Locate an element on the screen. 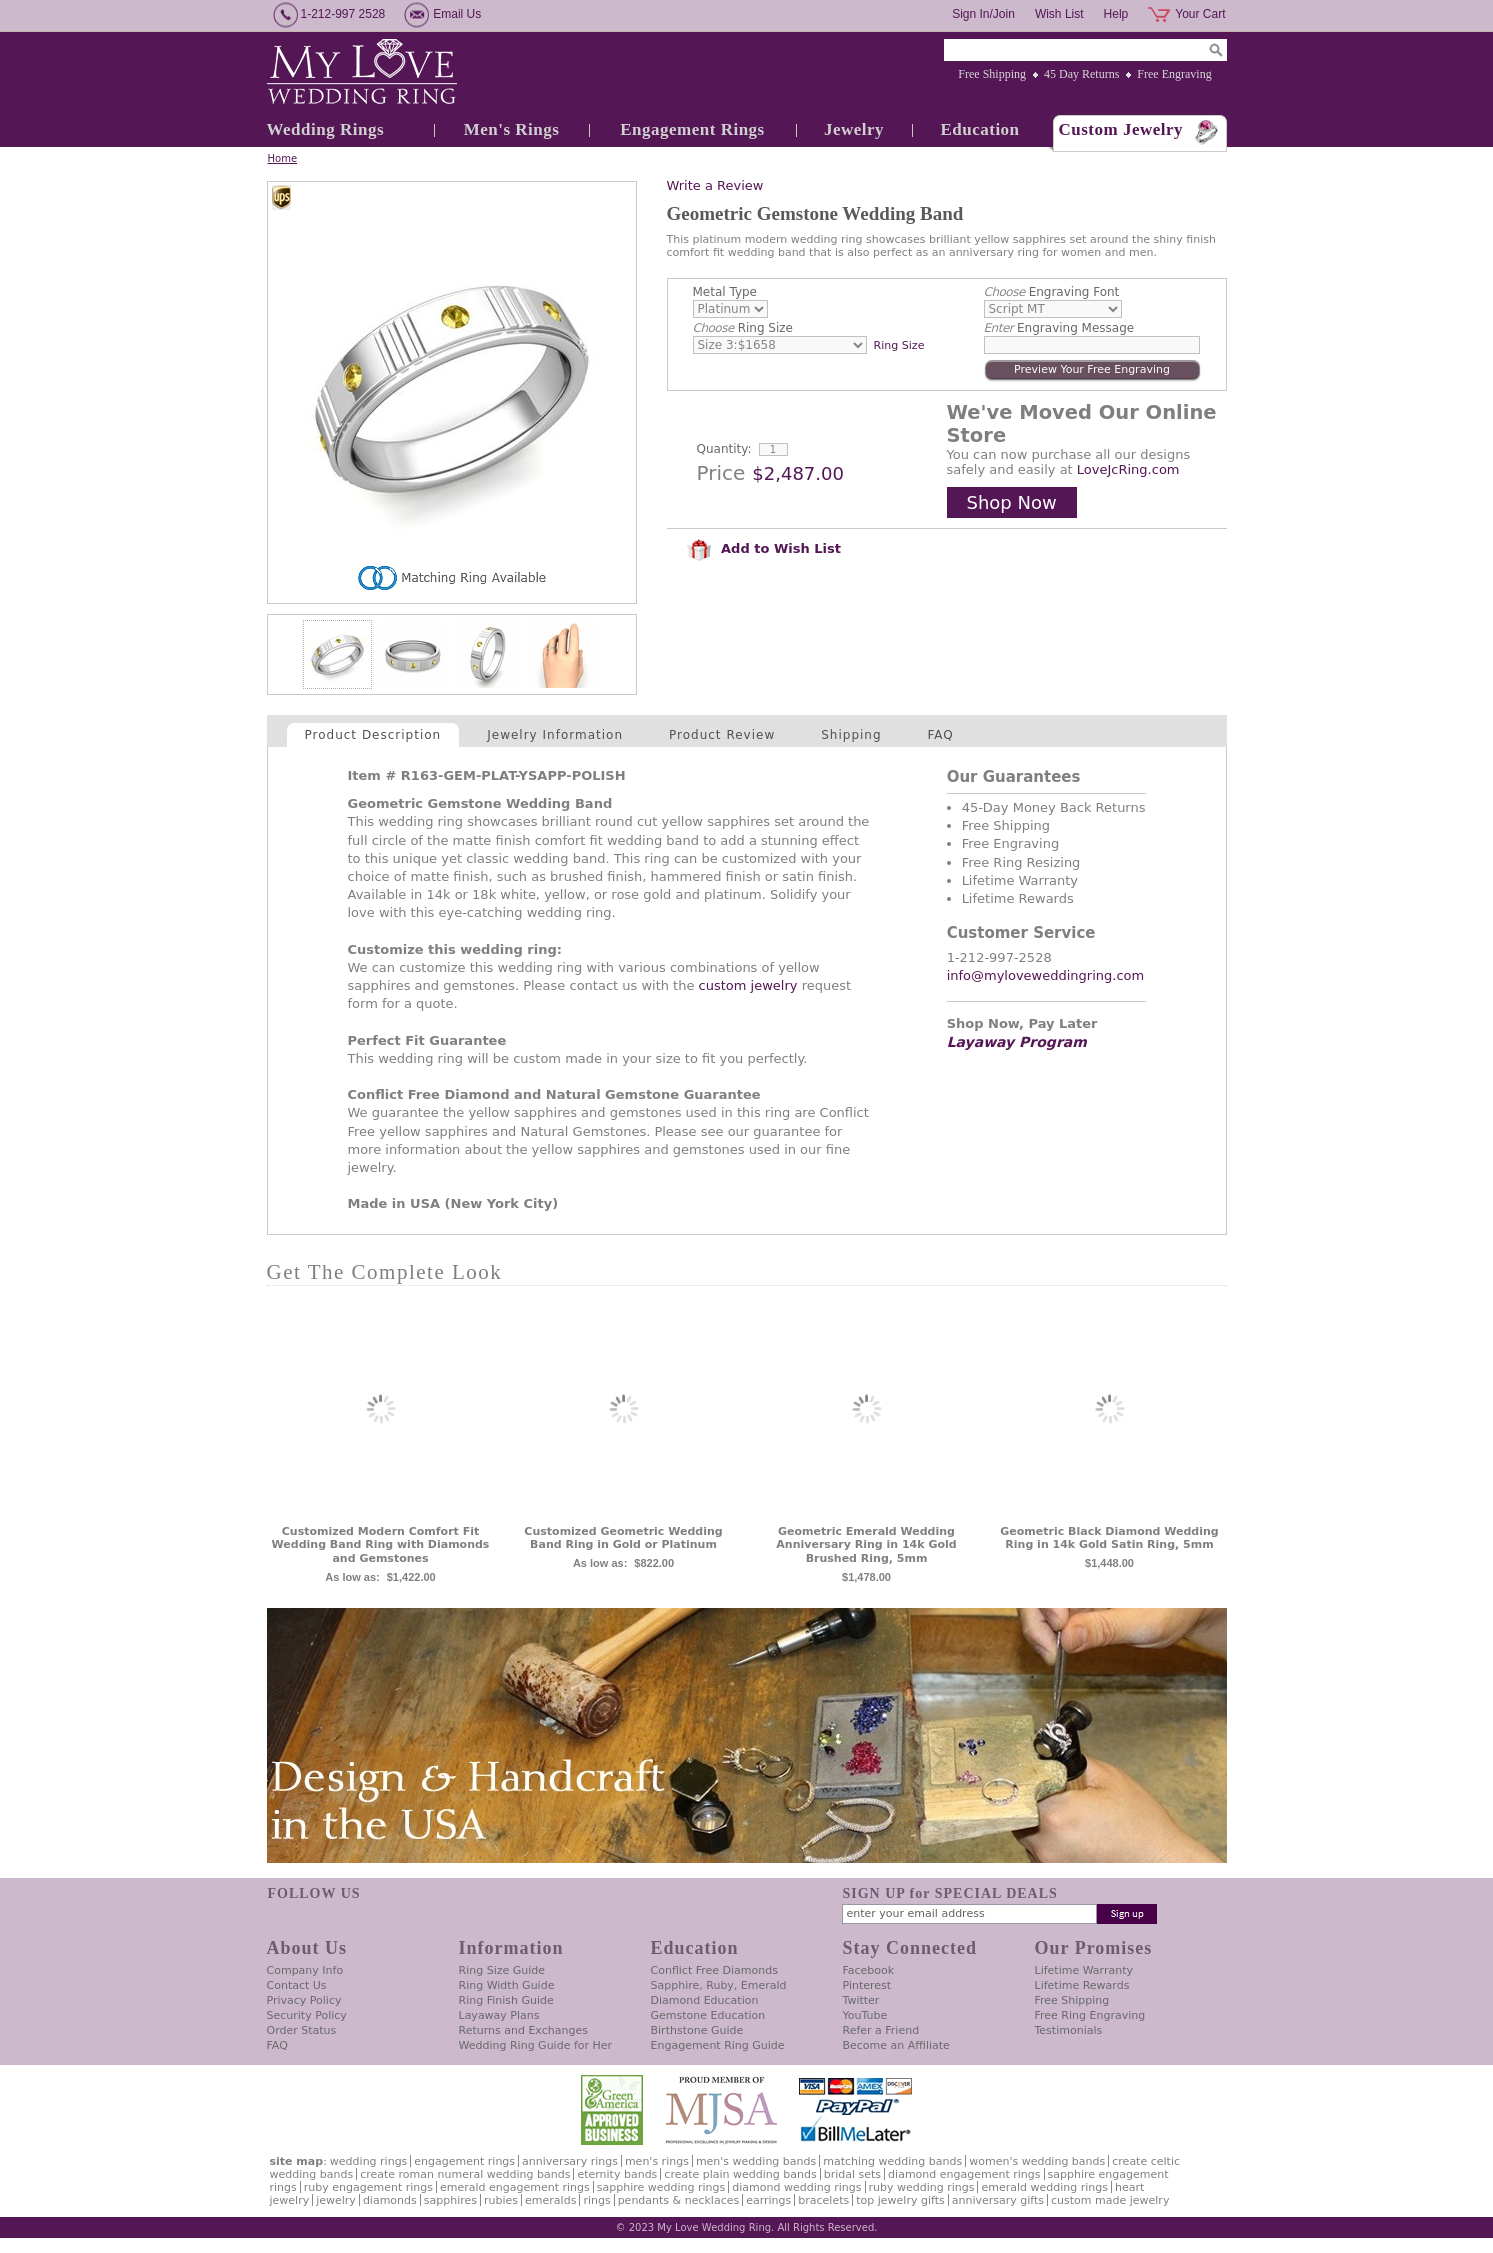 The height and width of the screenshot is (2253, 1493). Order Status is located at coordinates (302, 2030).